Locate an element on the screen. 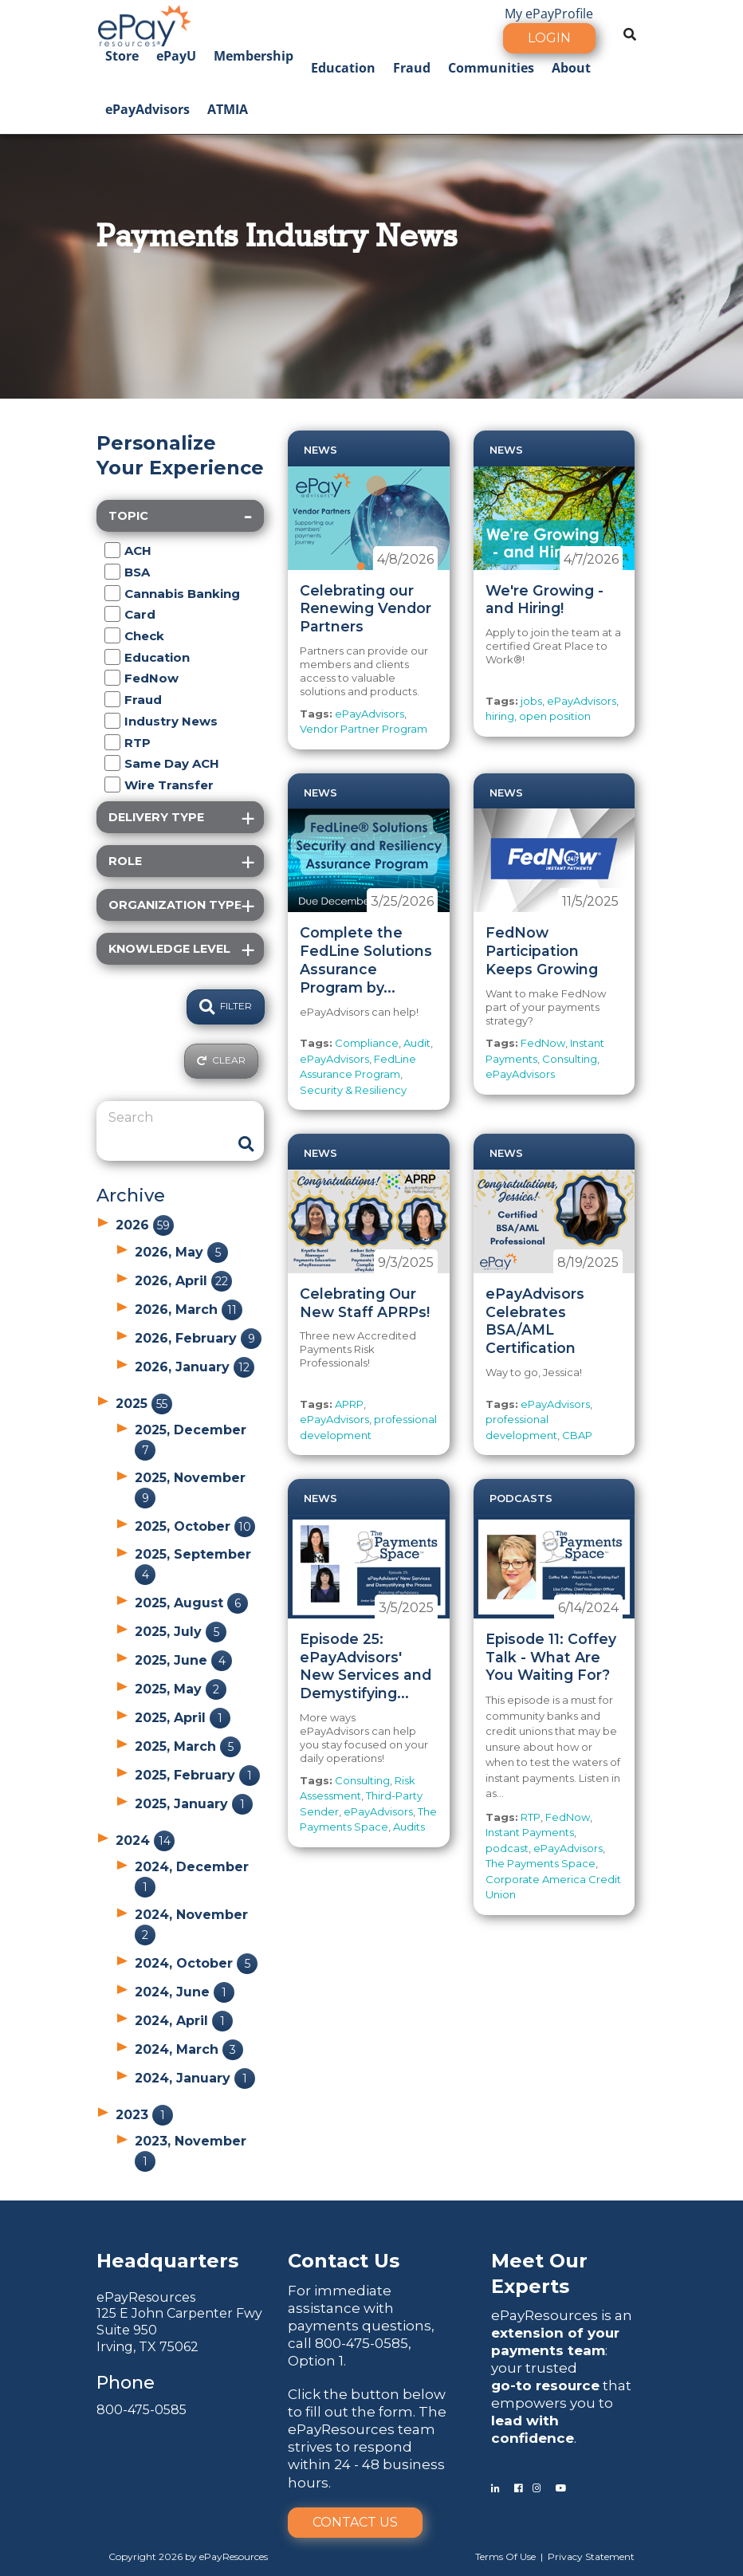 The width and height of the screenshot is (743, 2576). 2025, January is located at coordinates (194, 1803).